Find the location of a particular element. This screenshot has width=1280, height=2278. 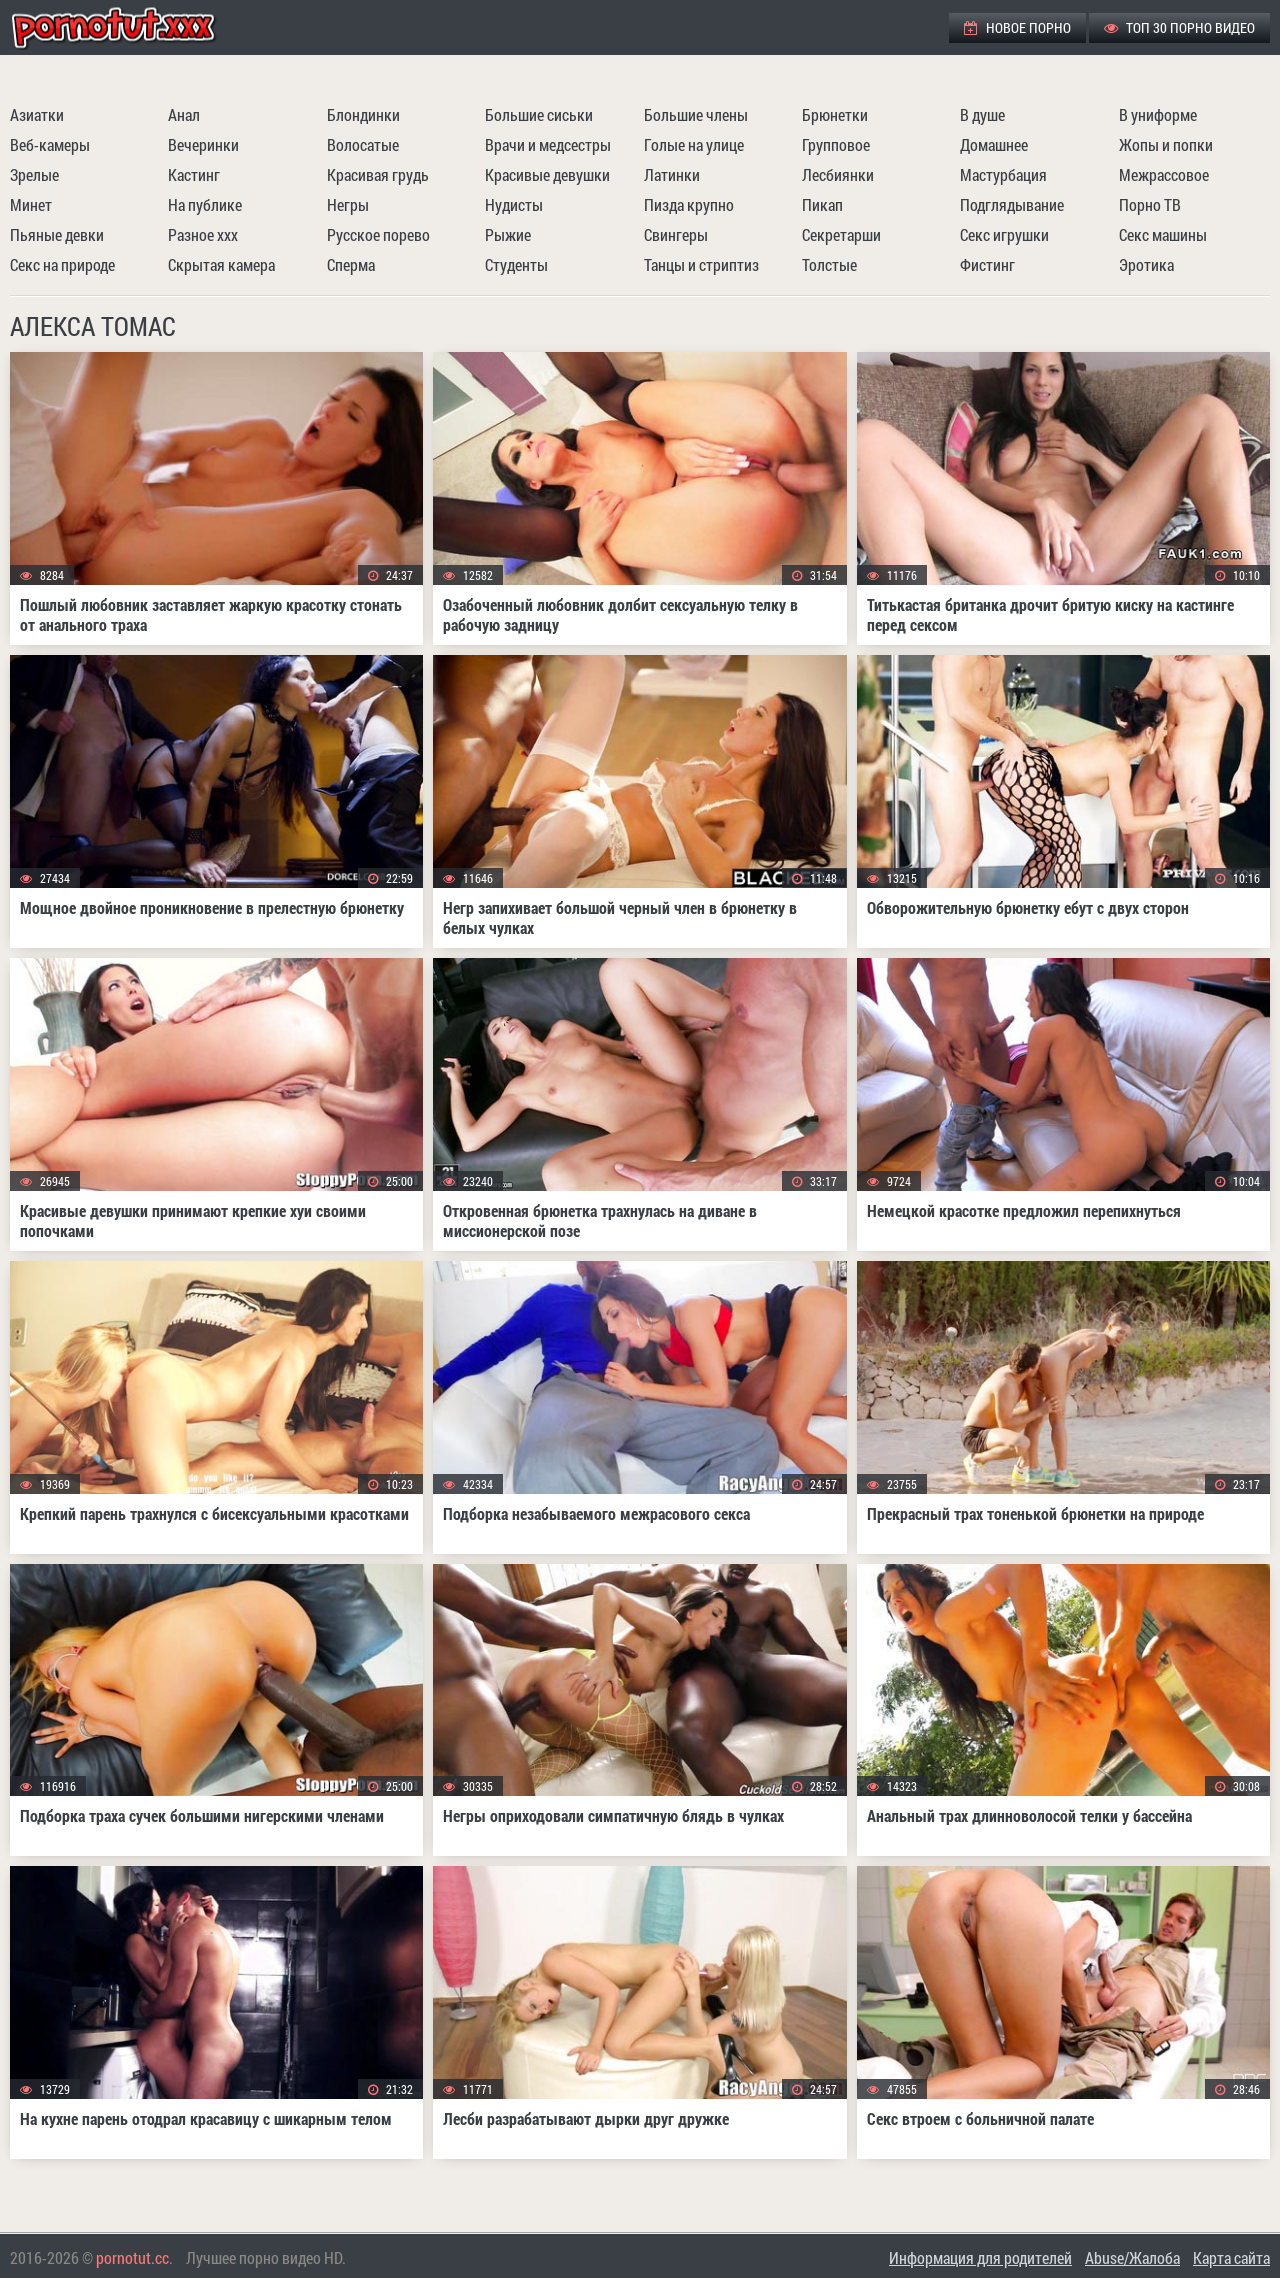

Пикап is located at coordinates (822, 204).